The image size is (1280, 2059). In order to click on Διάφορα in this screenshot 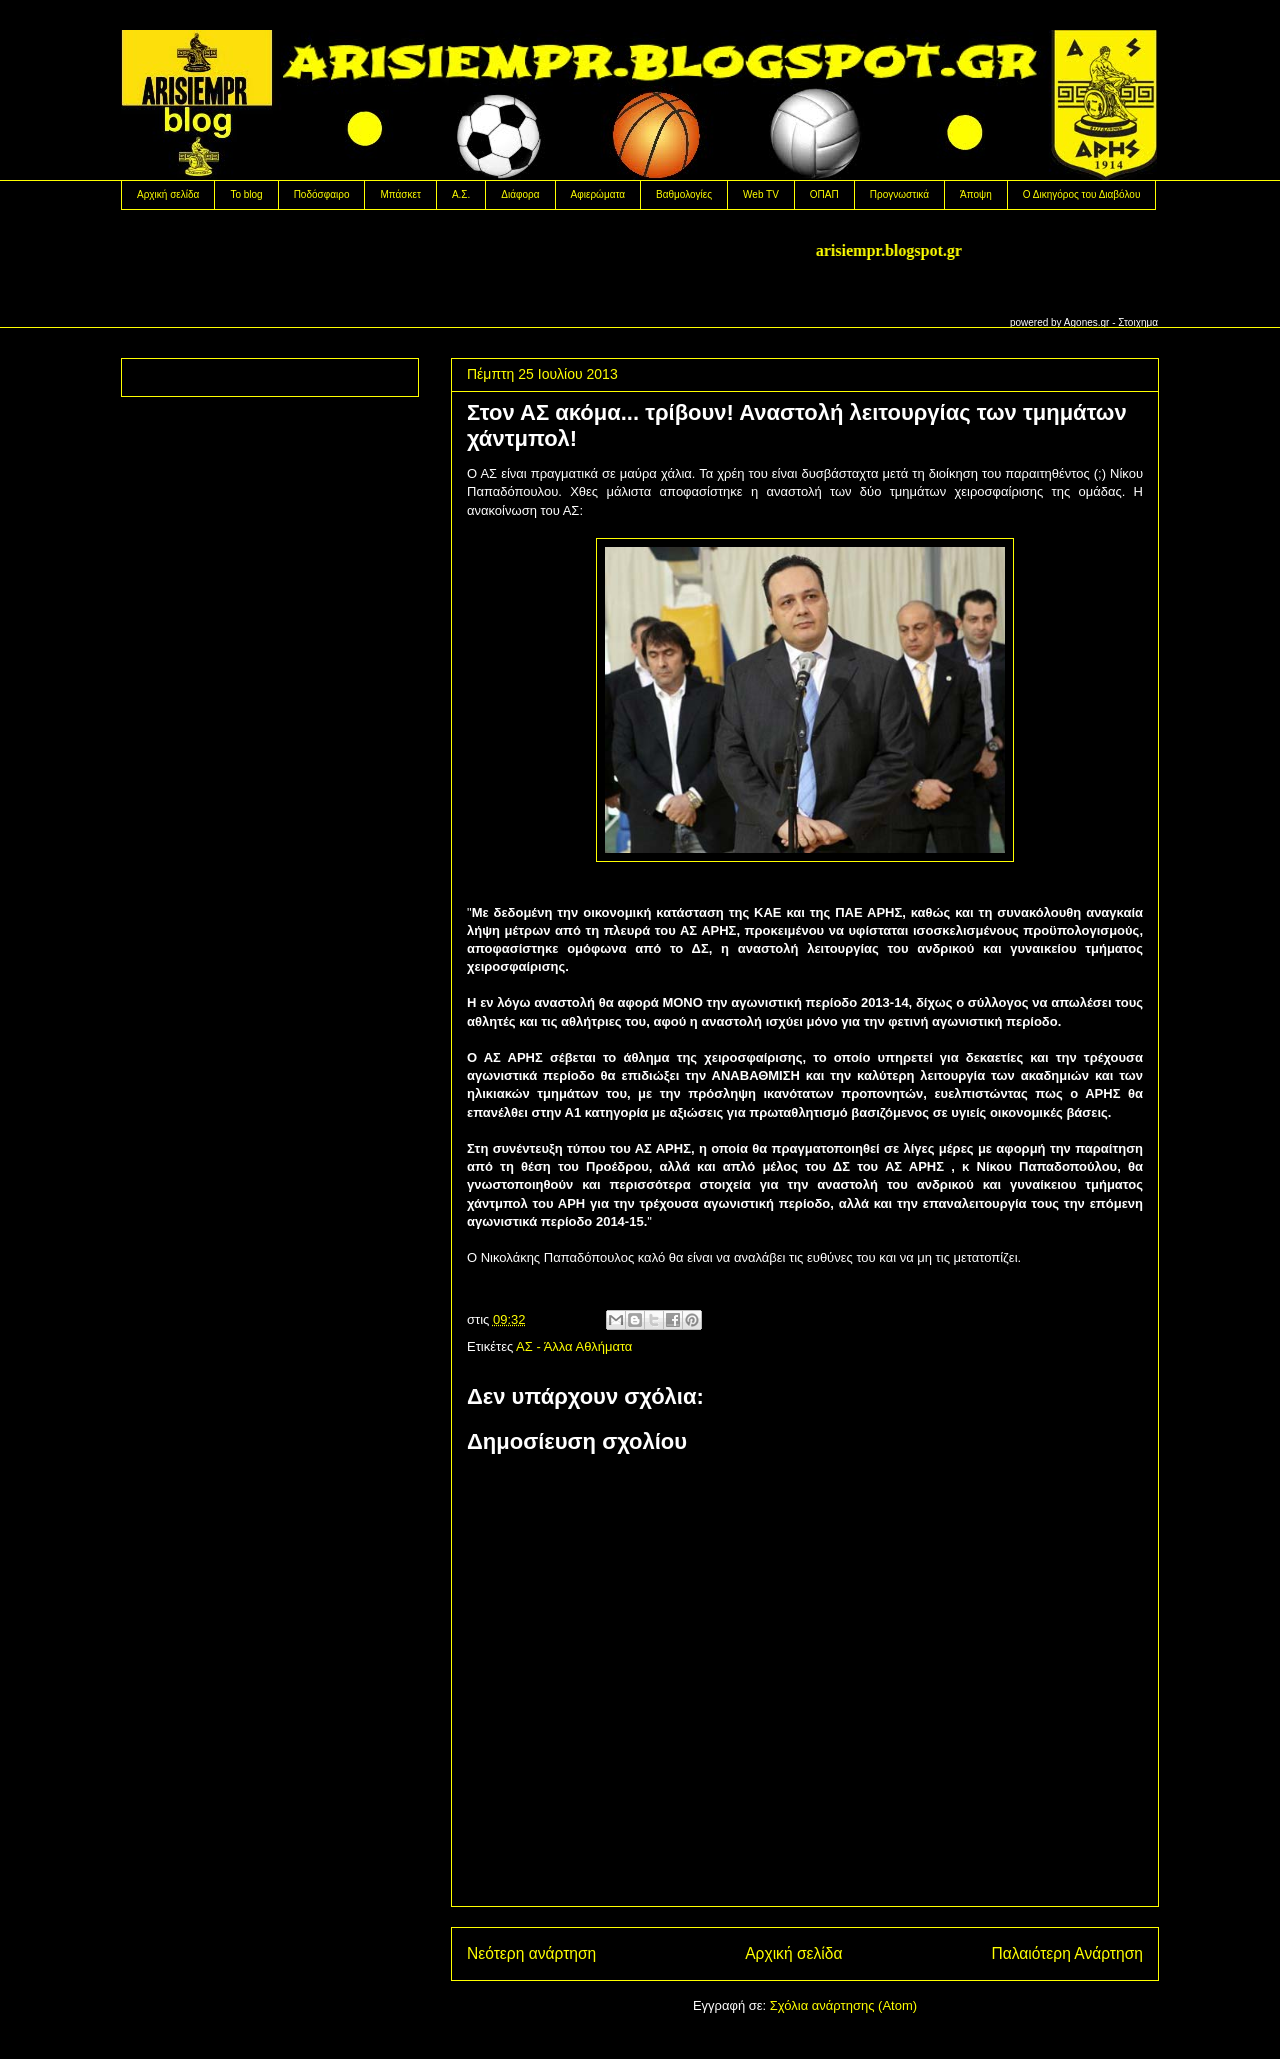, I will do `click(520, 194)`.